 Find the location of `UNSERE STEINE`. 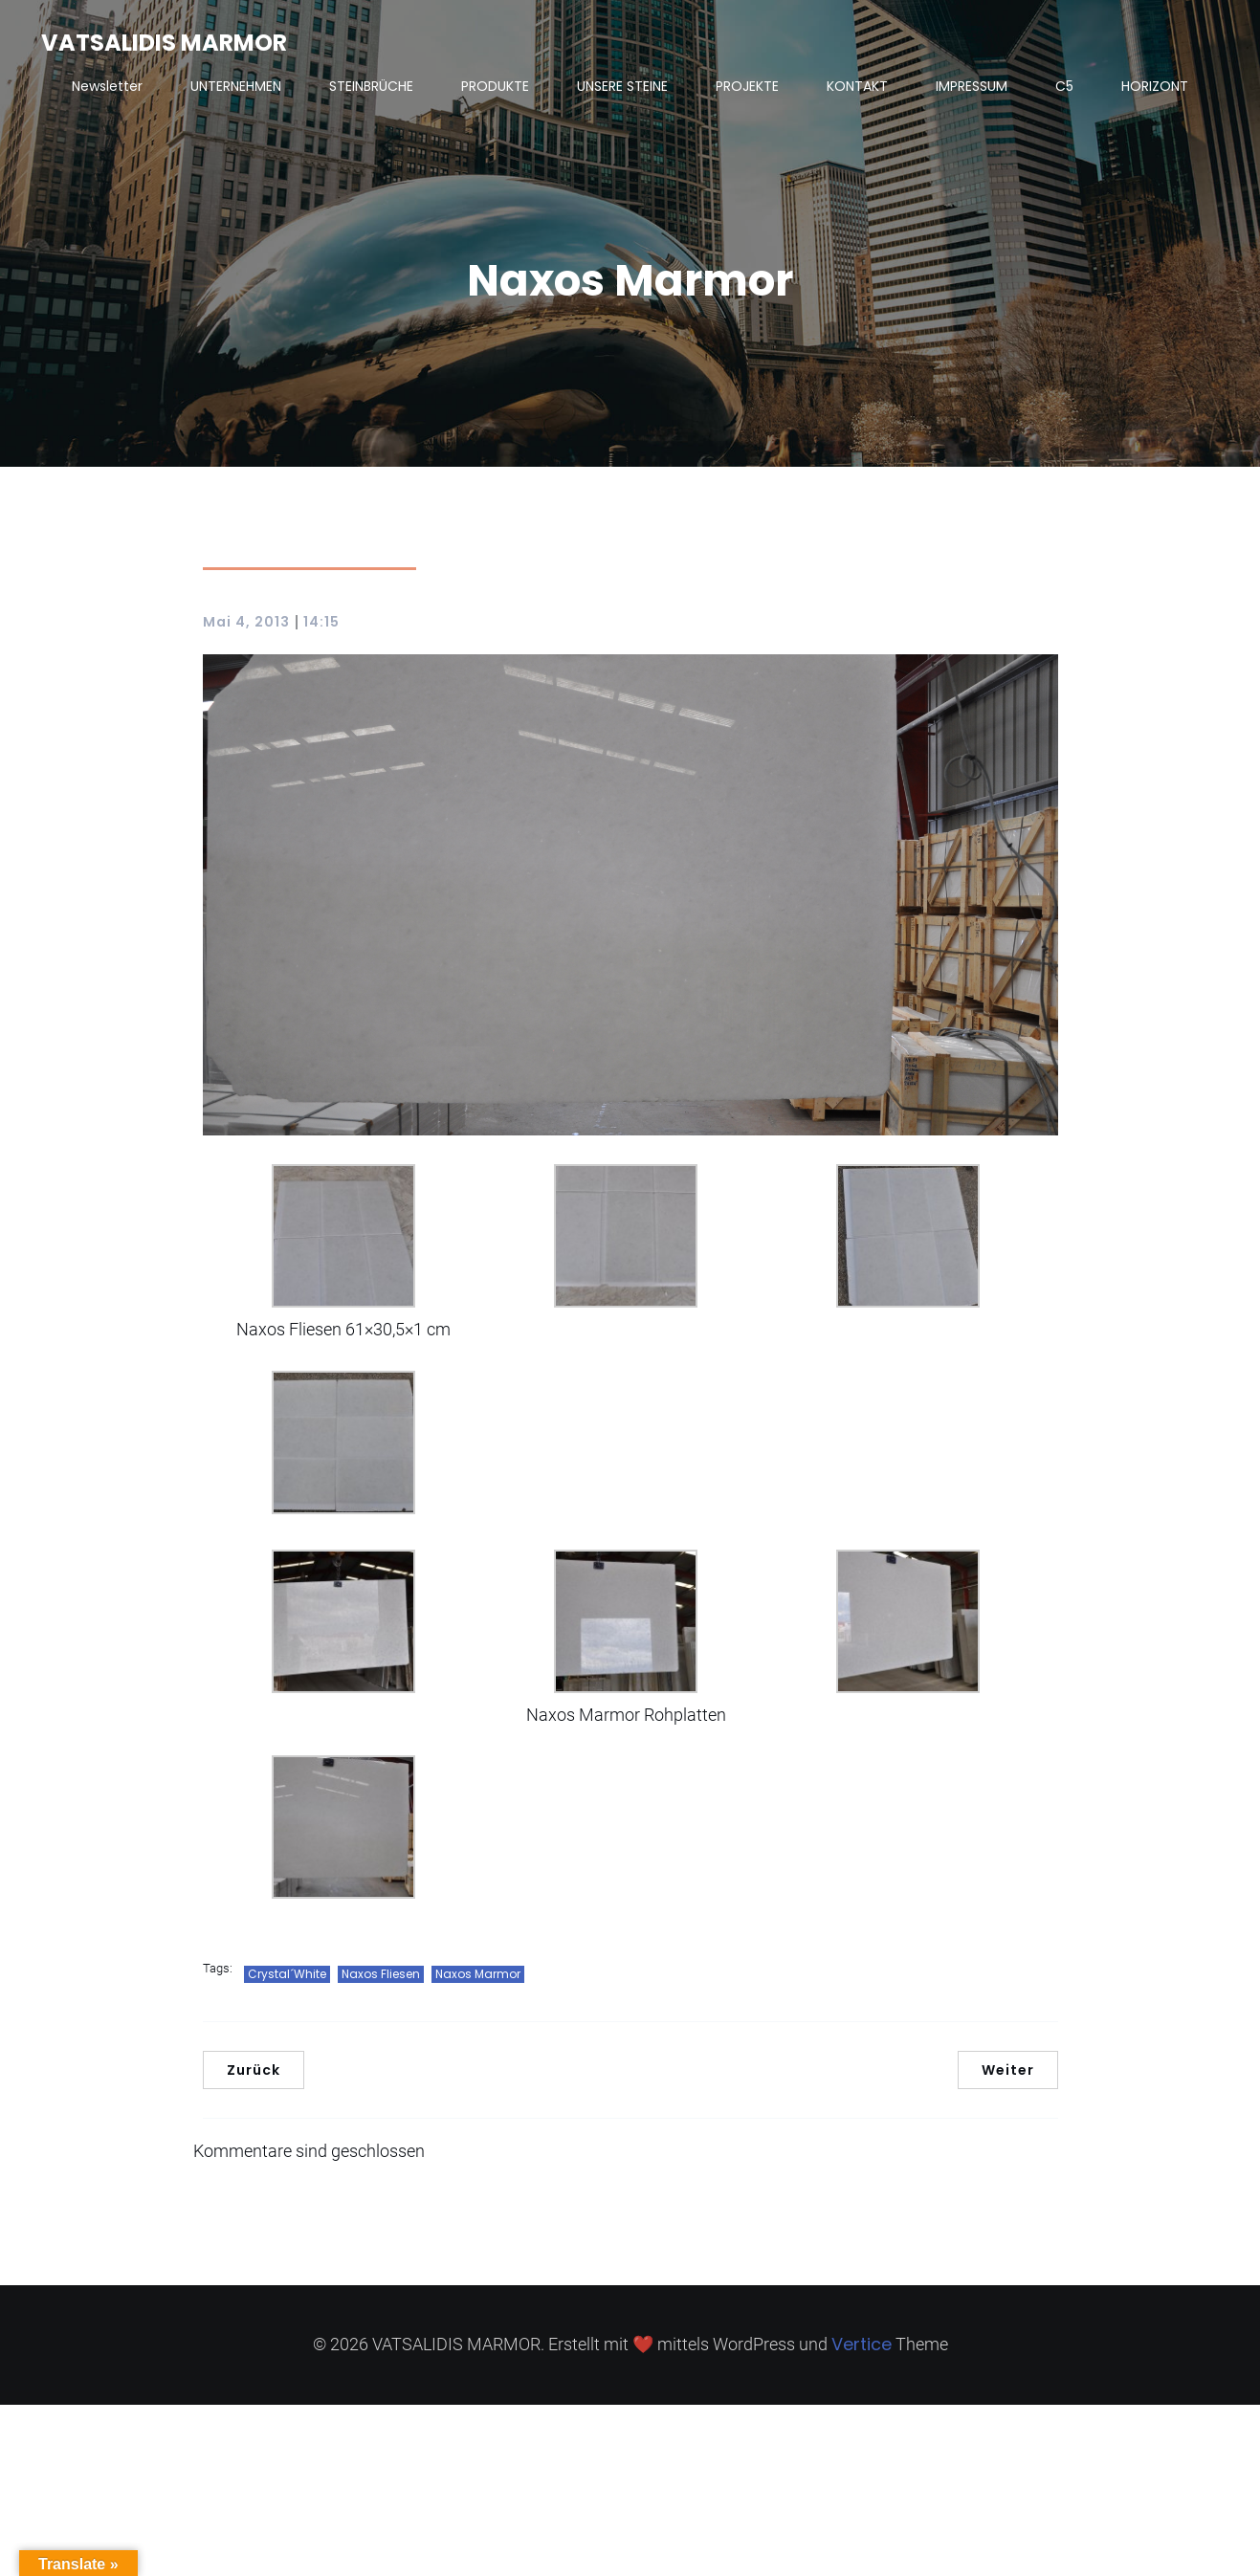

UNSERE STEINE is located at coordinates (622, 86).